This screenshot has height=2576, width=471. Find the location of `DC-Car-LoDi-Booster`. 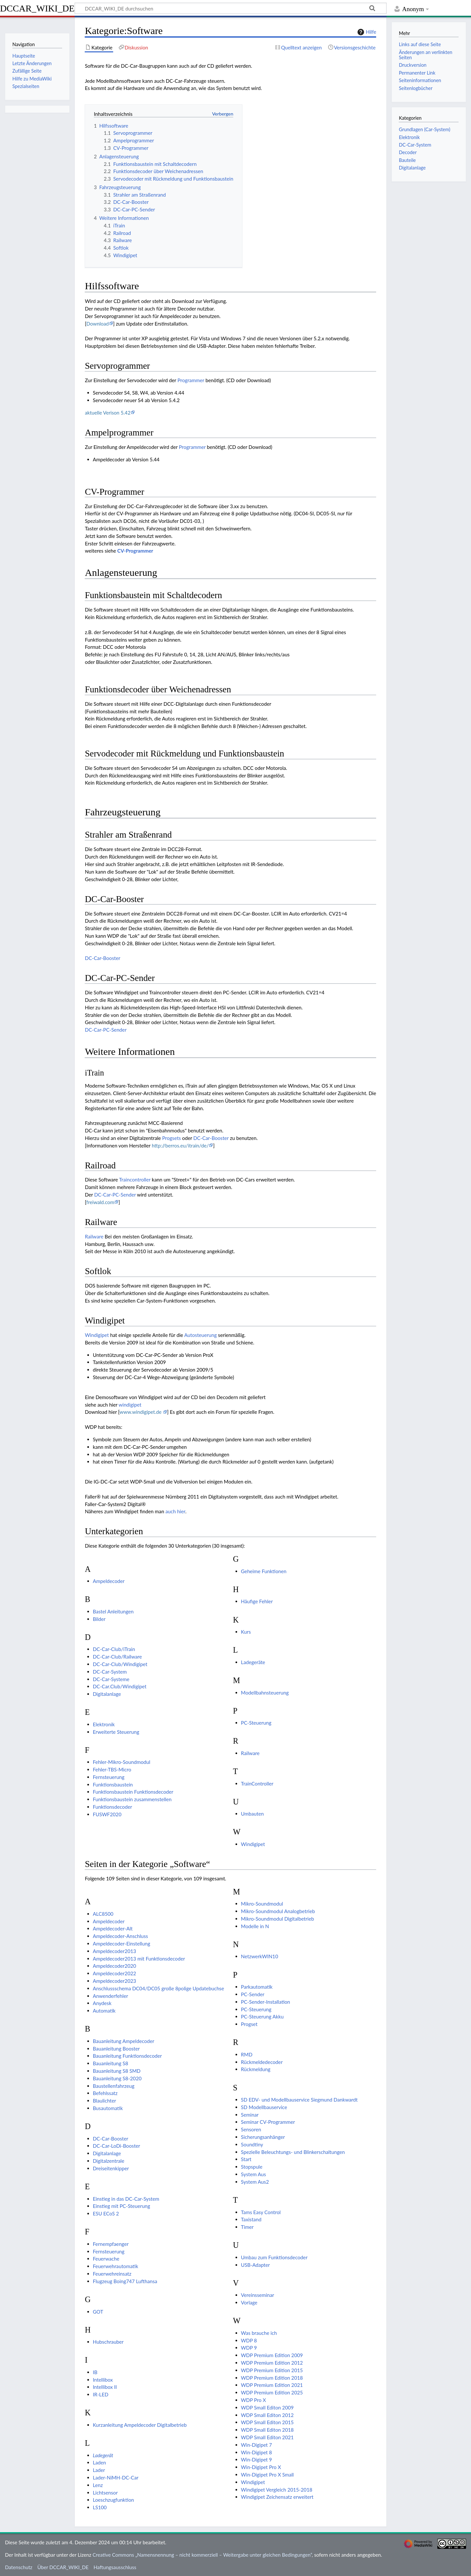

DC-Car-LoDi-Booster is located at coordinates (116, 2146).